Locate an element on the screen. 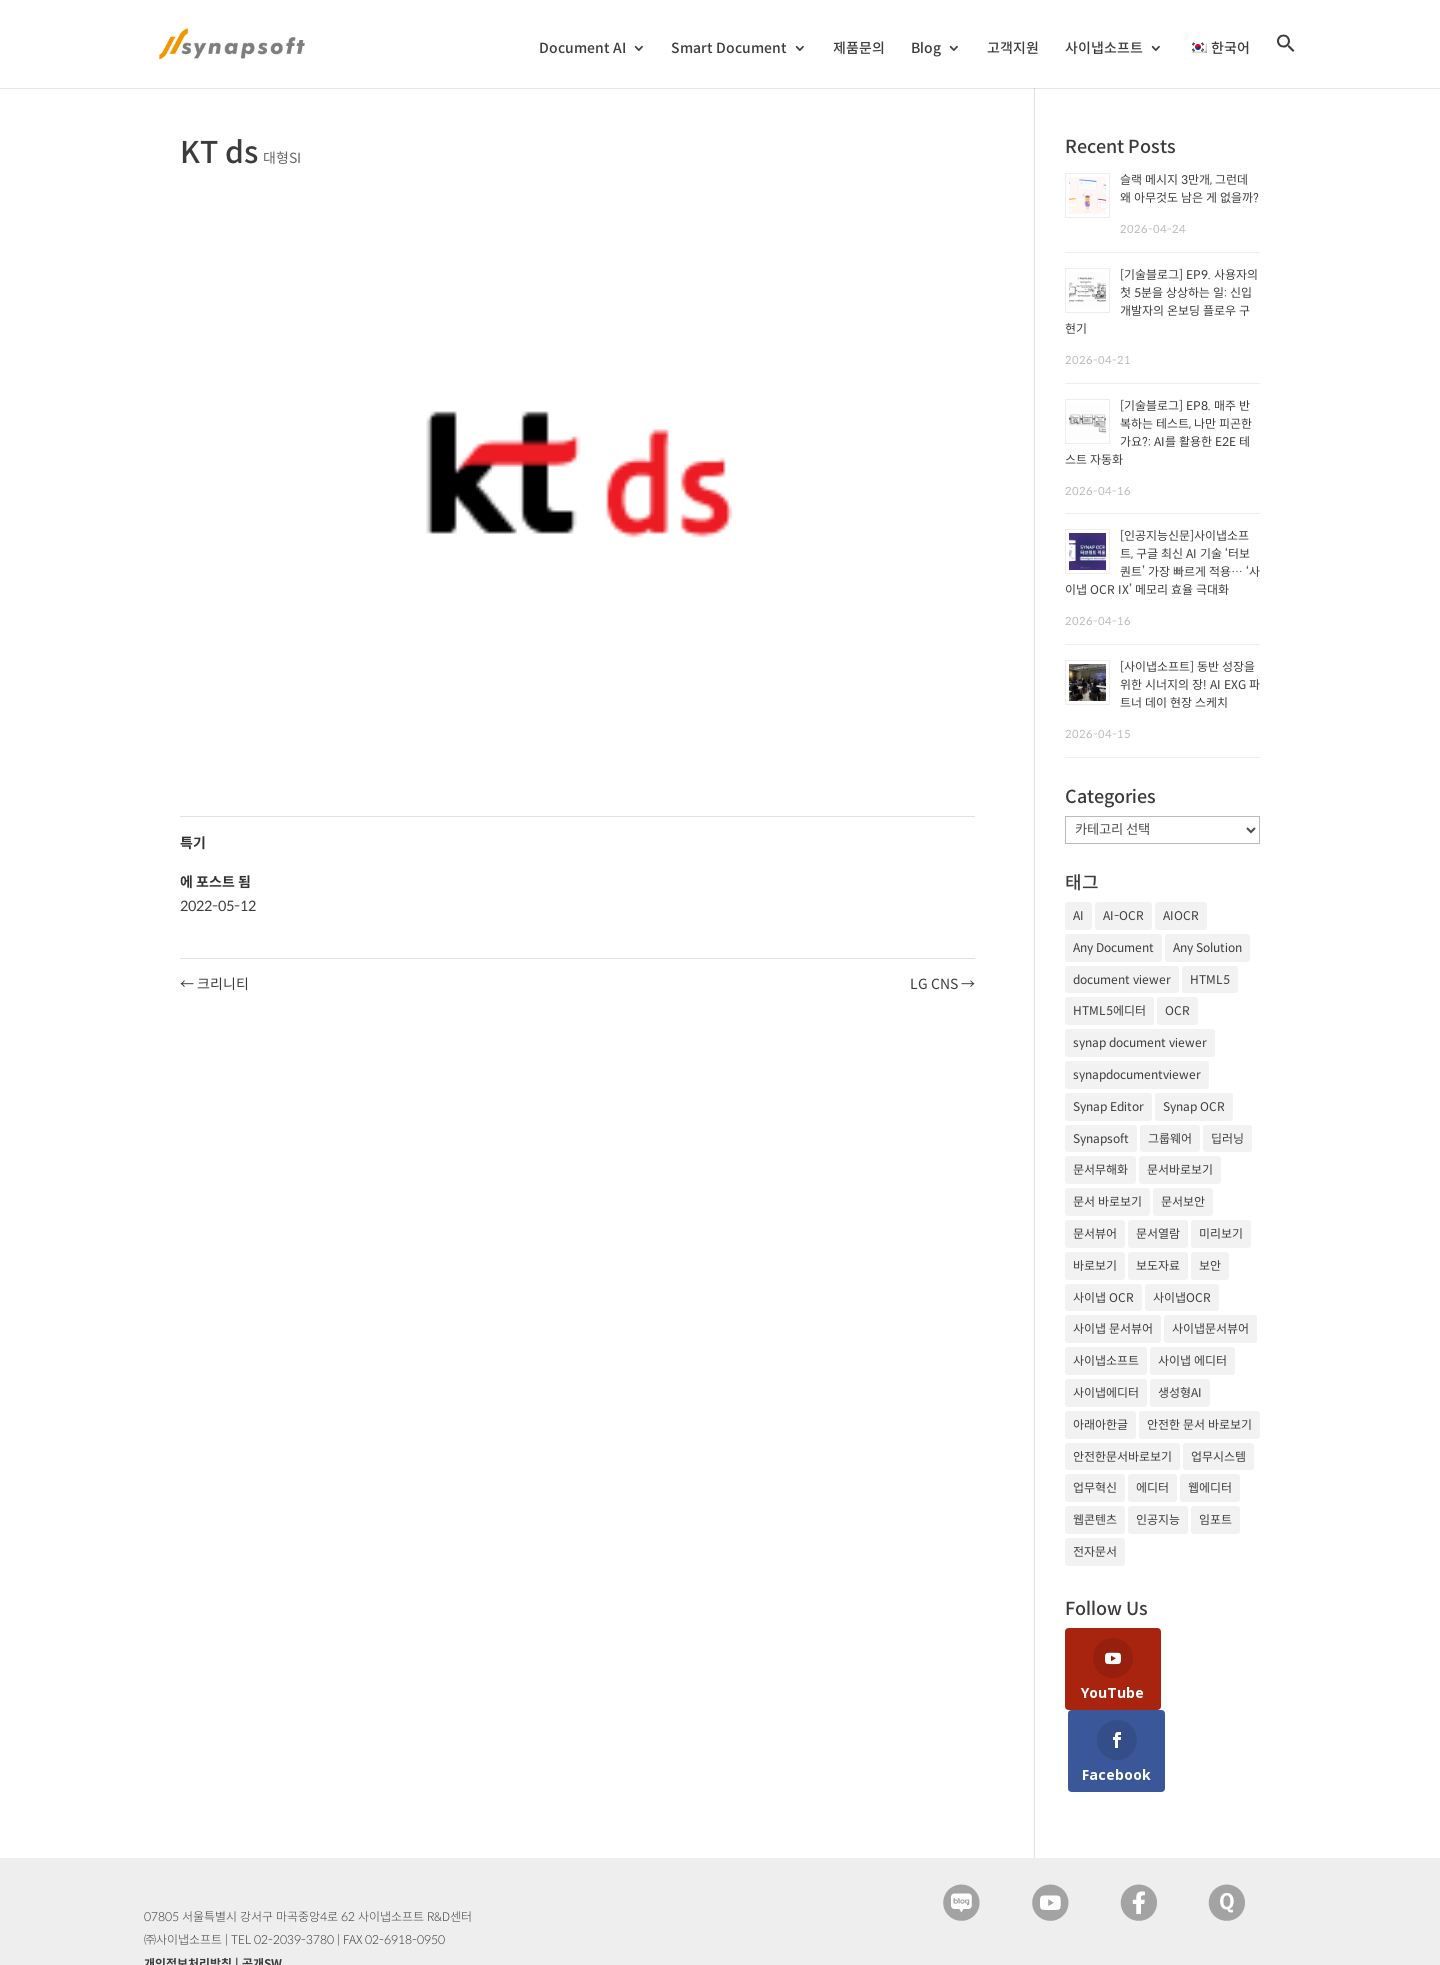 The image size is (1440, 1965). 사이냅 문서뷰어 [사이냅 문서뷰어 (85개 항목)] is located at coordinates (1113, 1328).